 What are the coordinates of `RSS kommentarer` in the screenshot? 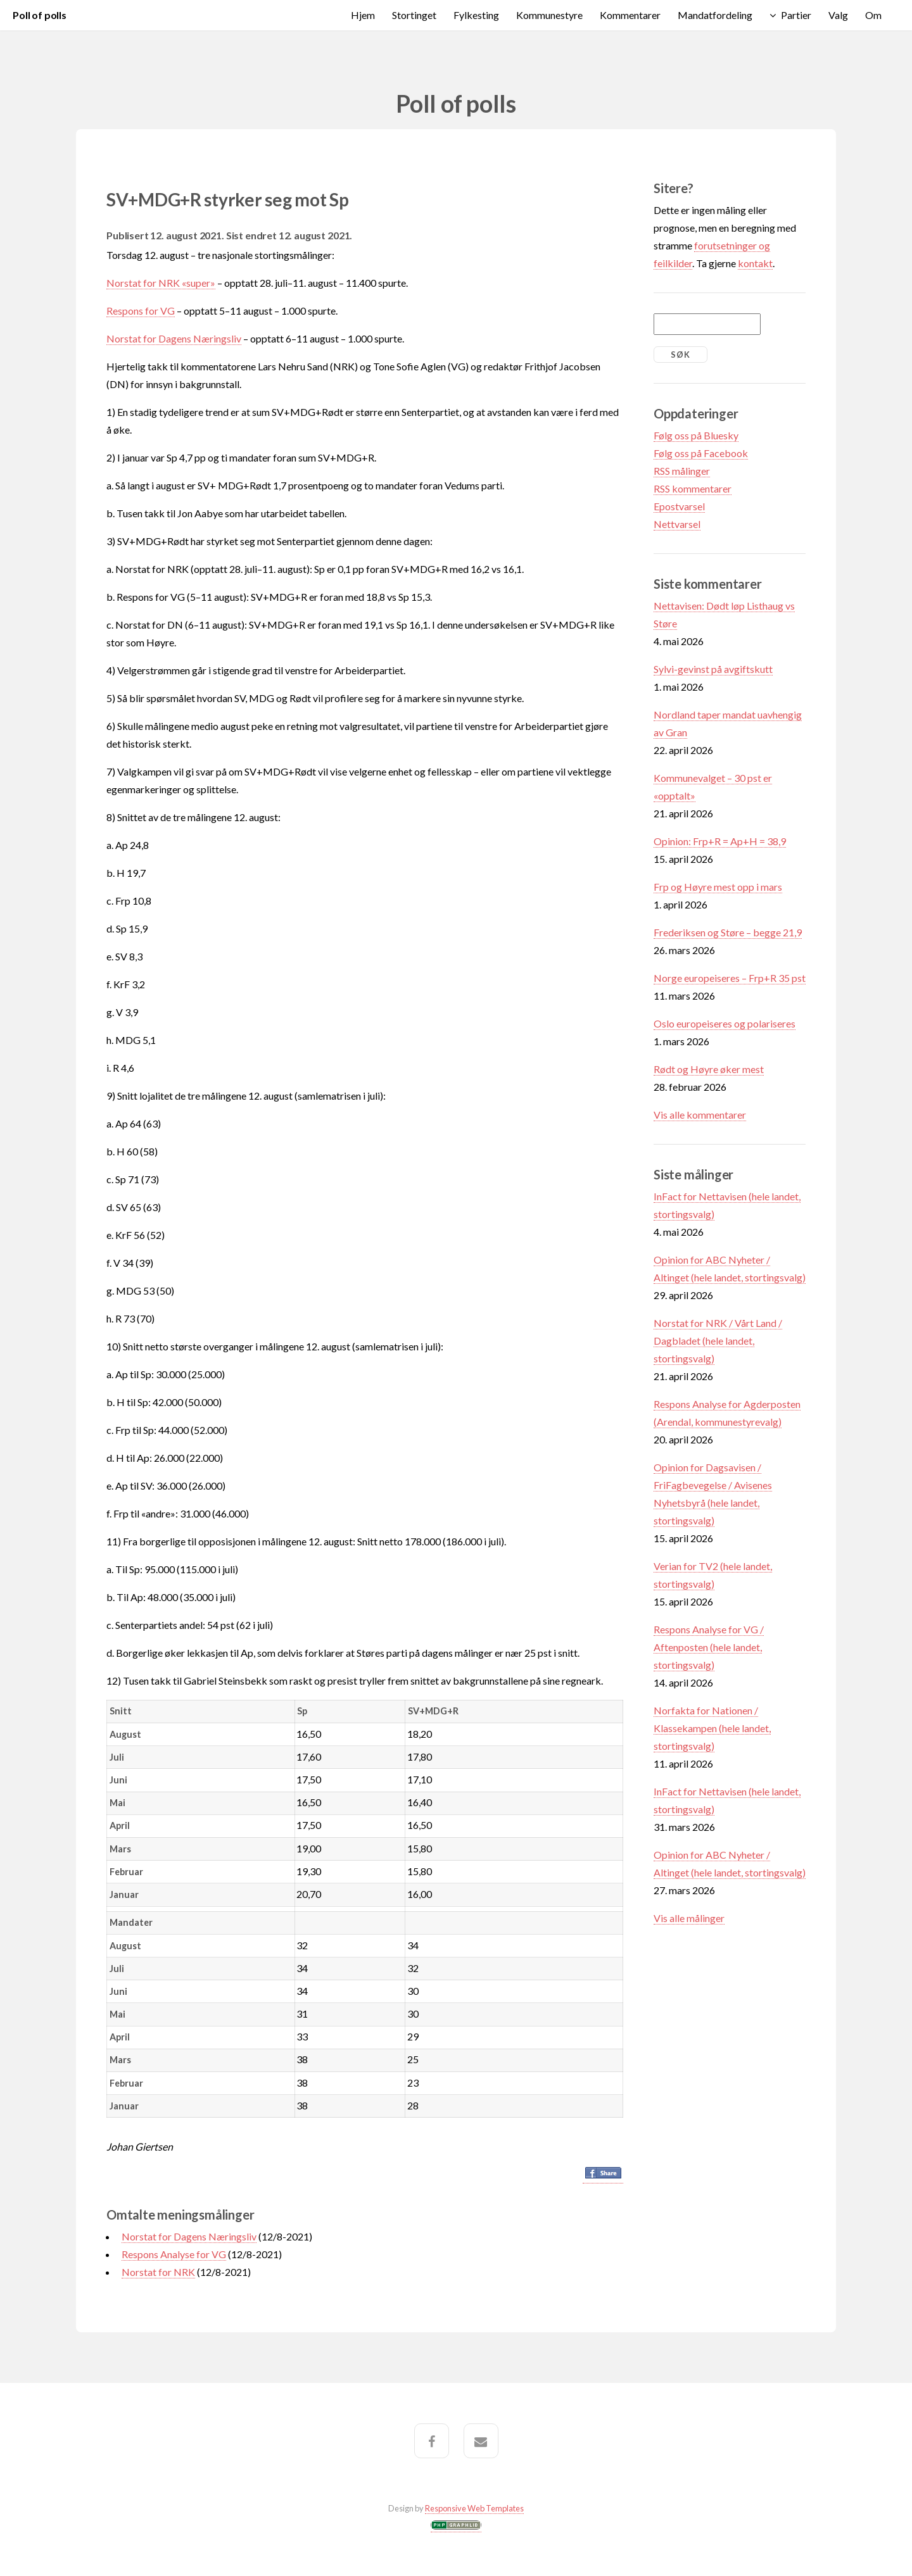 It's located at (693, 488).